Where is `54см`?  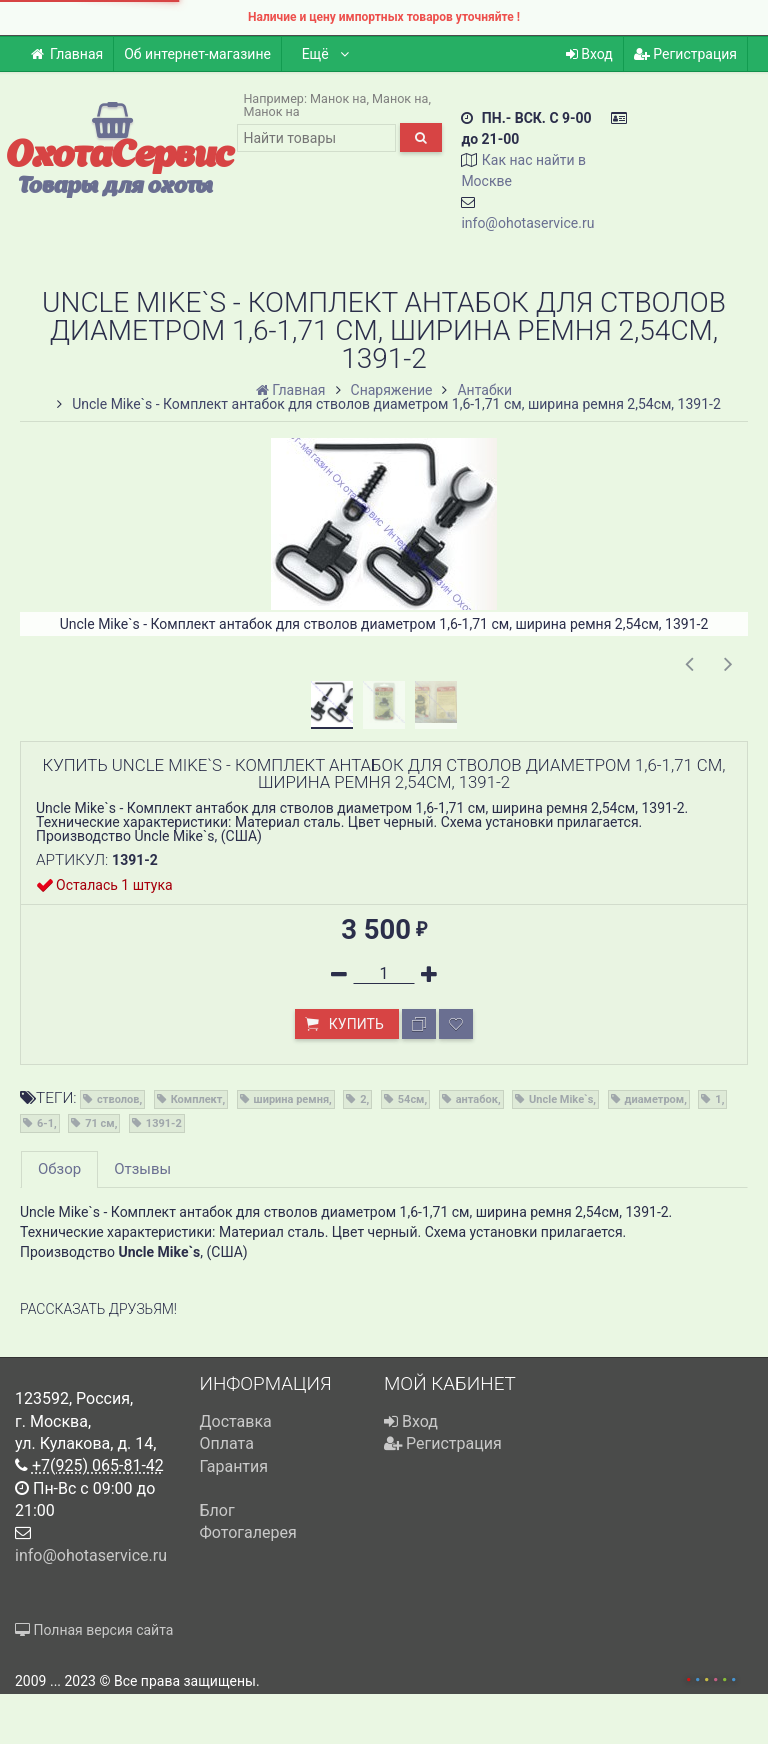
54см is located at coordinates (411, 1099).